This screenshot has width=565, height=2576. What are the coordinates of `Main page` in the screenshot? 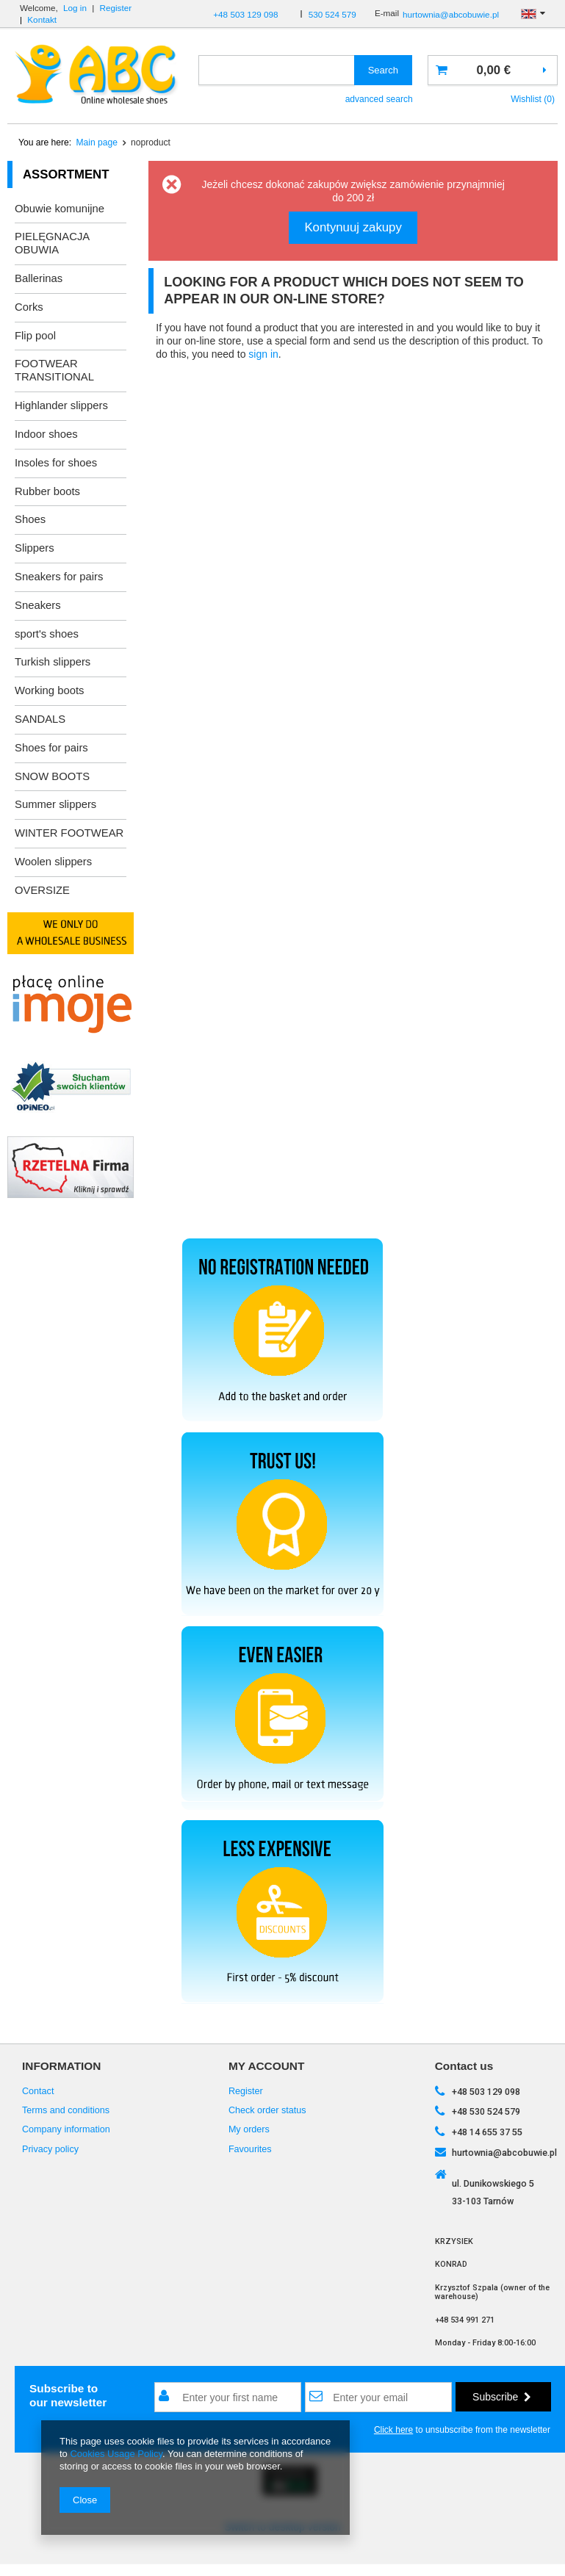 It's located at (97, 142).